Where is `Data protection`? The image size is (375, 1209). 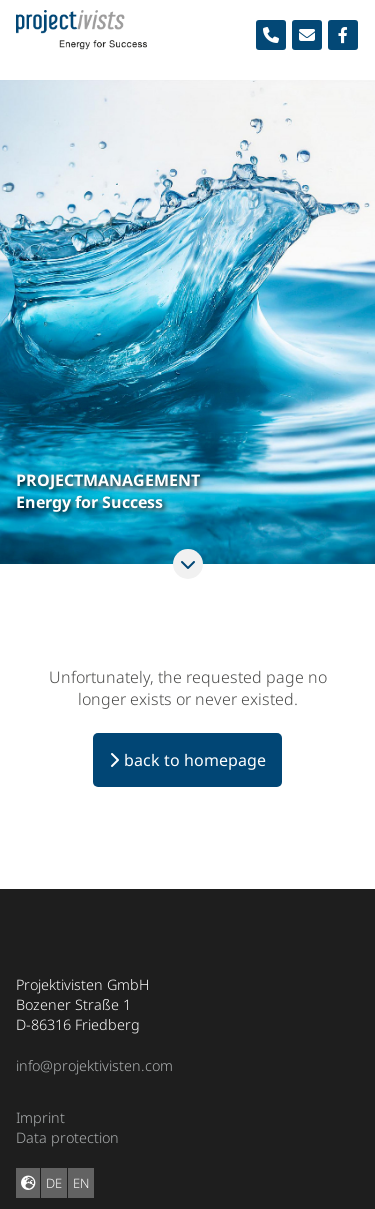 Data protection is located at coordinates (67, 1137).